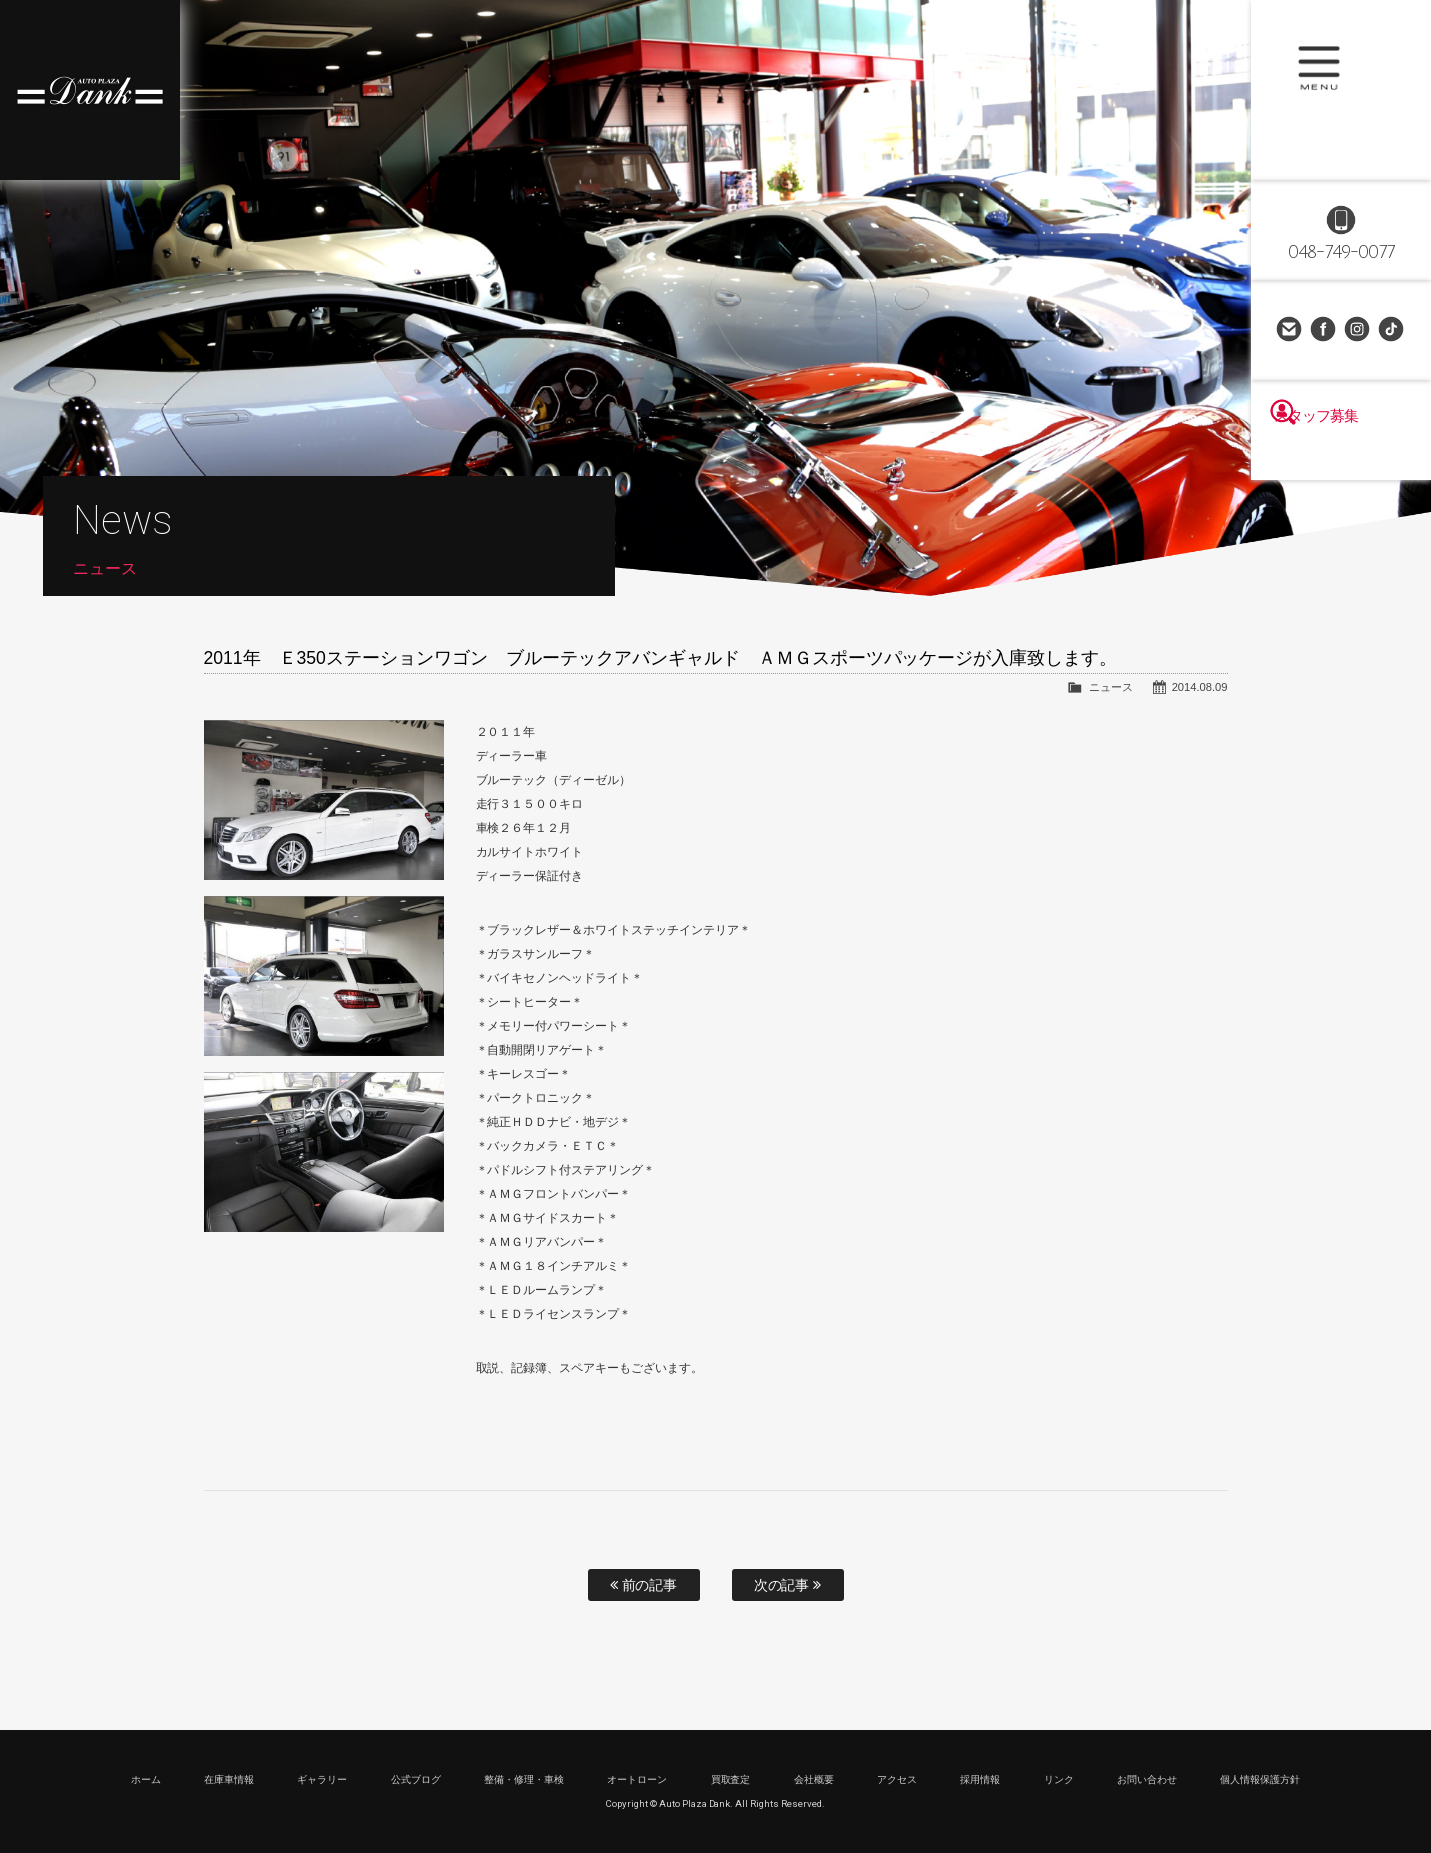  I want to click on 高級車・輸入車専門店 オートプラザダンク, so click(90, 90).